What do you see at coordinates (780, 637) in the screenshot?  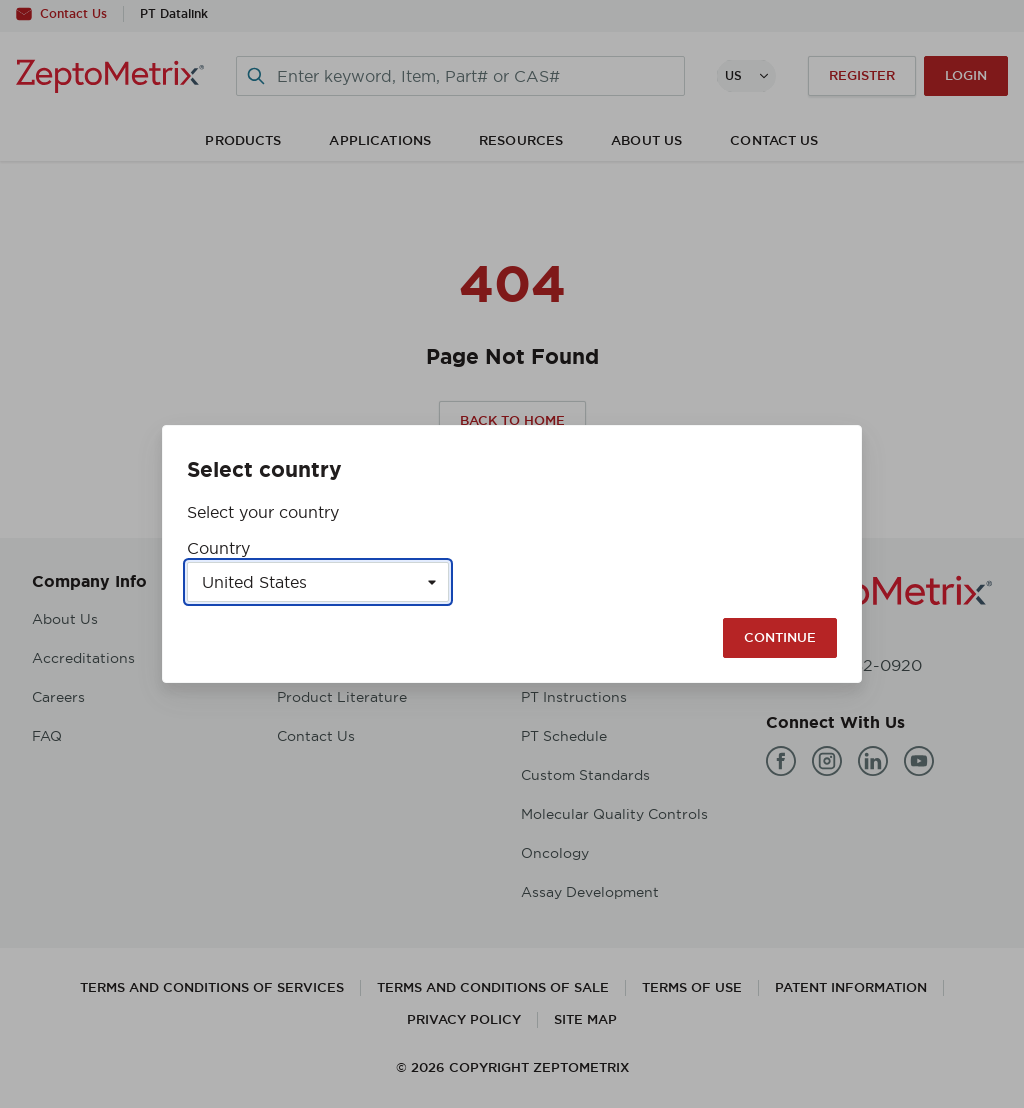 I see `Continue` at bounding box center [780, 637].